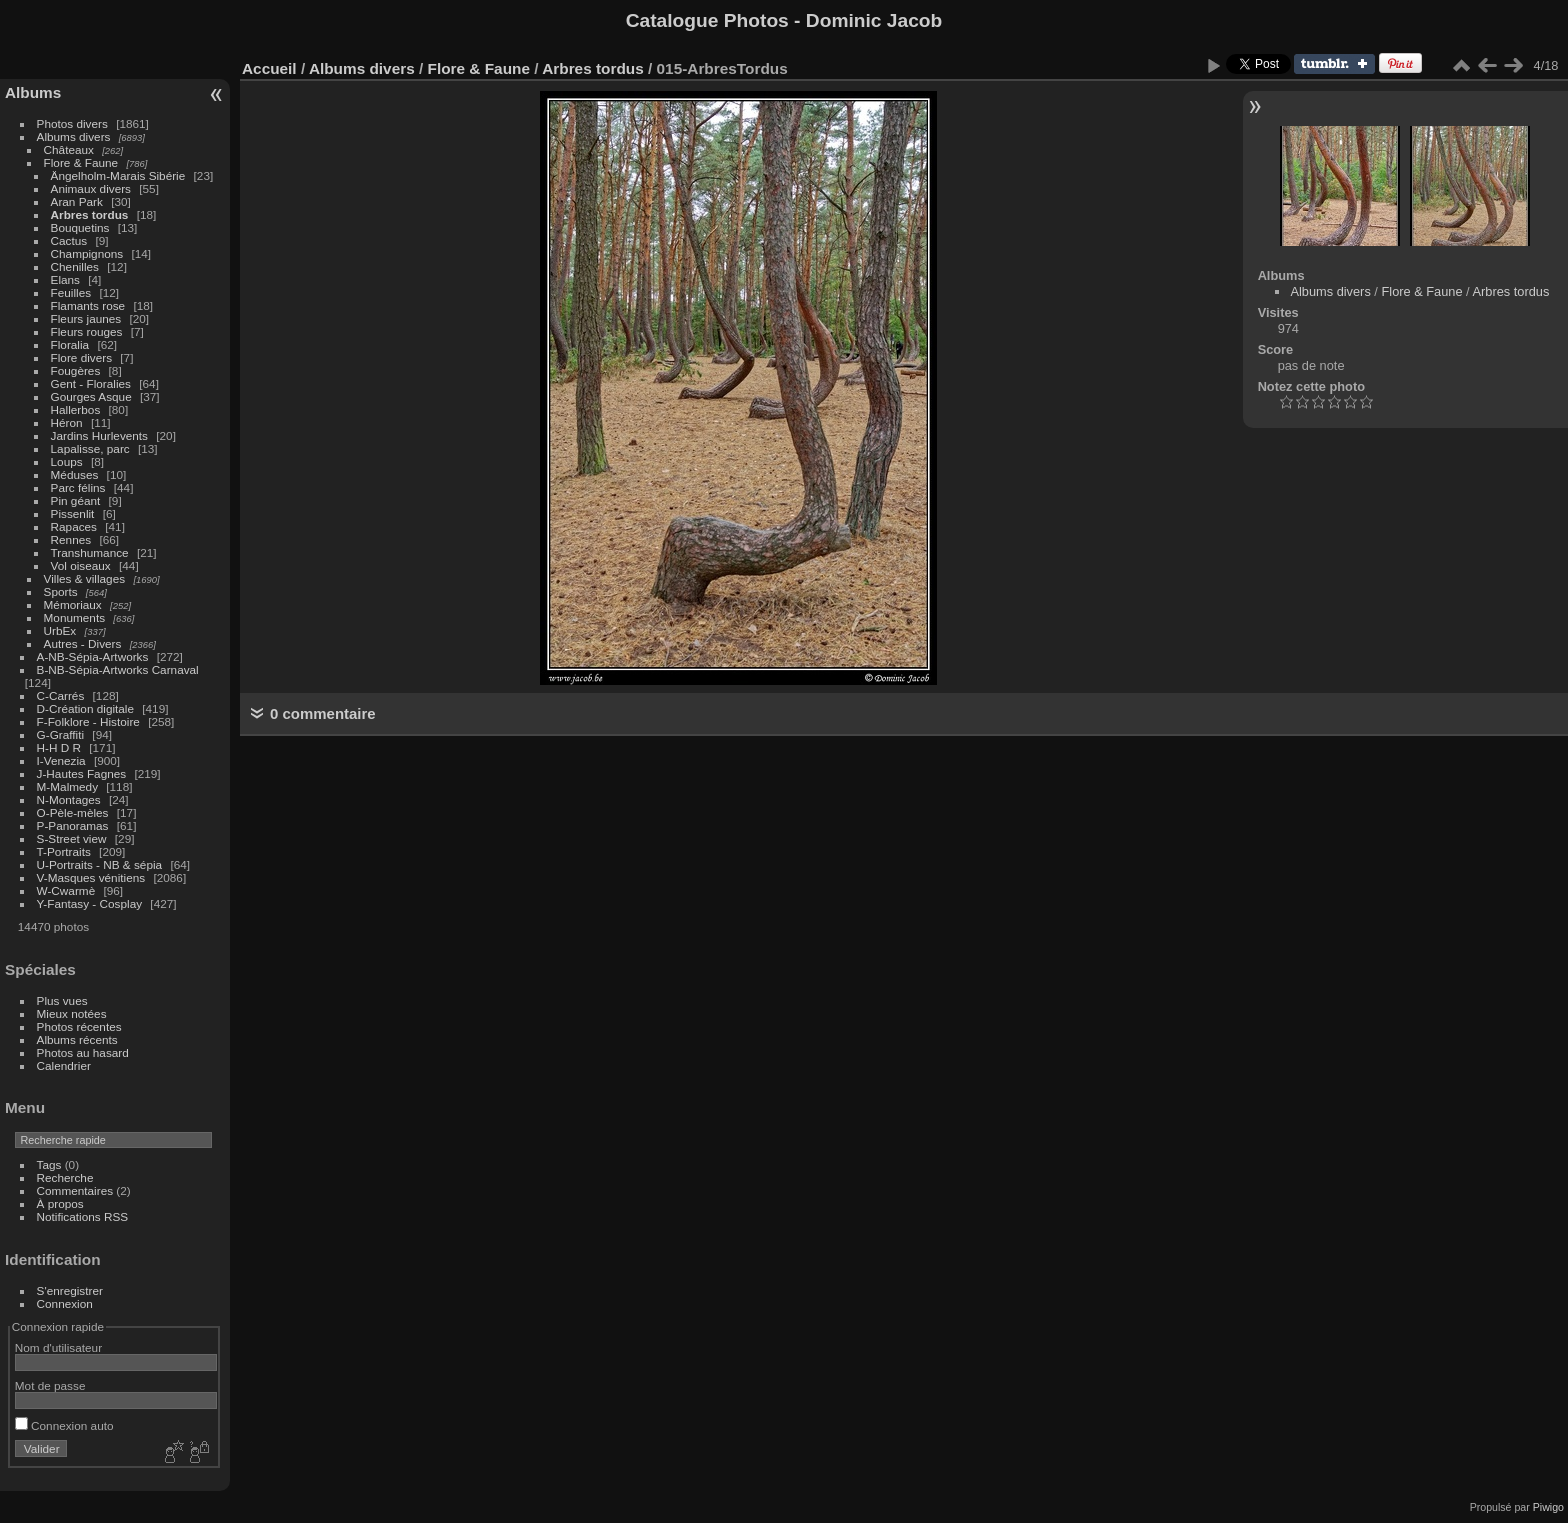 This screenshot has height=1523, width=1568. What do you see at coordinates (70, 344) in the screenshot?
I see `Floralia` at bounding box center [70, 344].